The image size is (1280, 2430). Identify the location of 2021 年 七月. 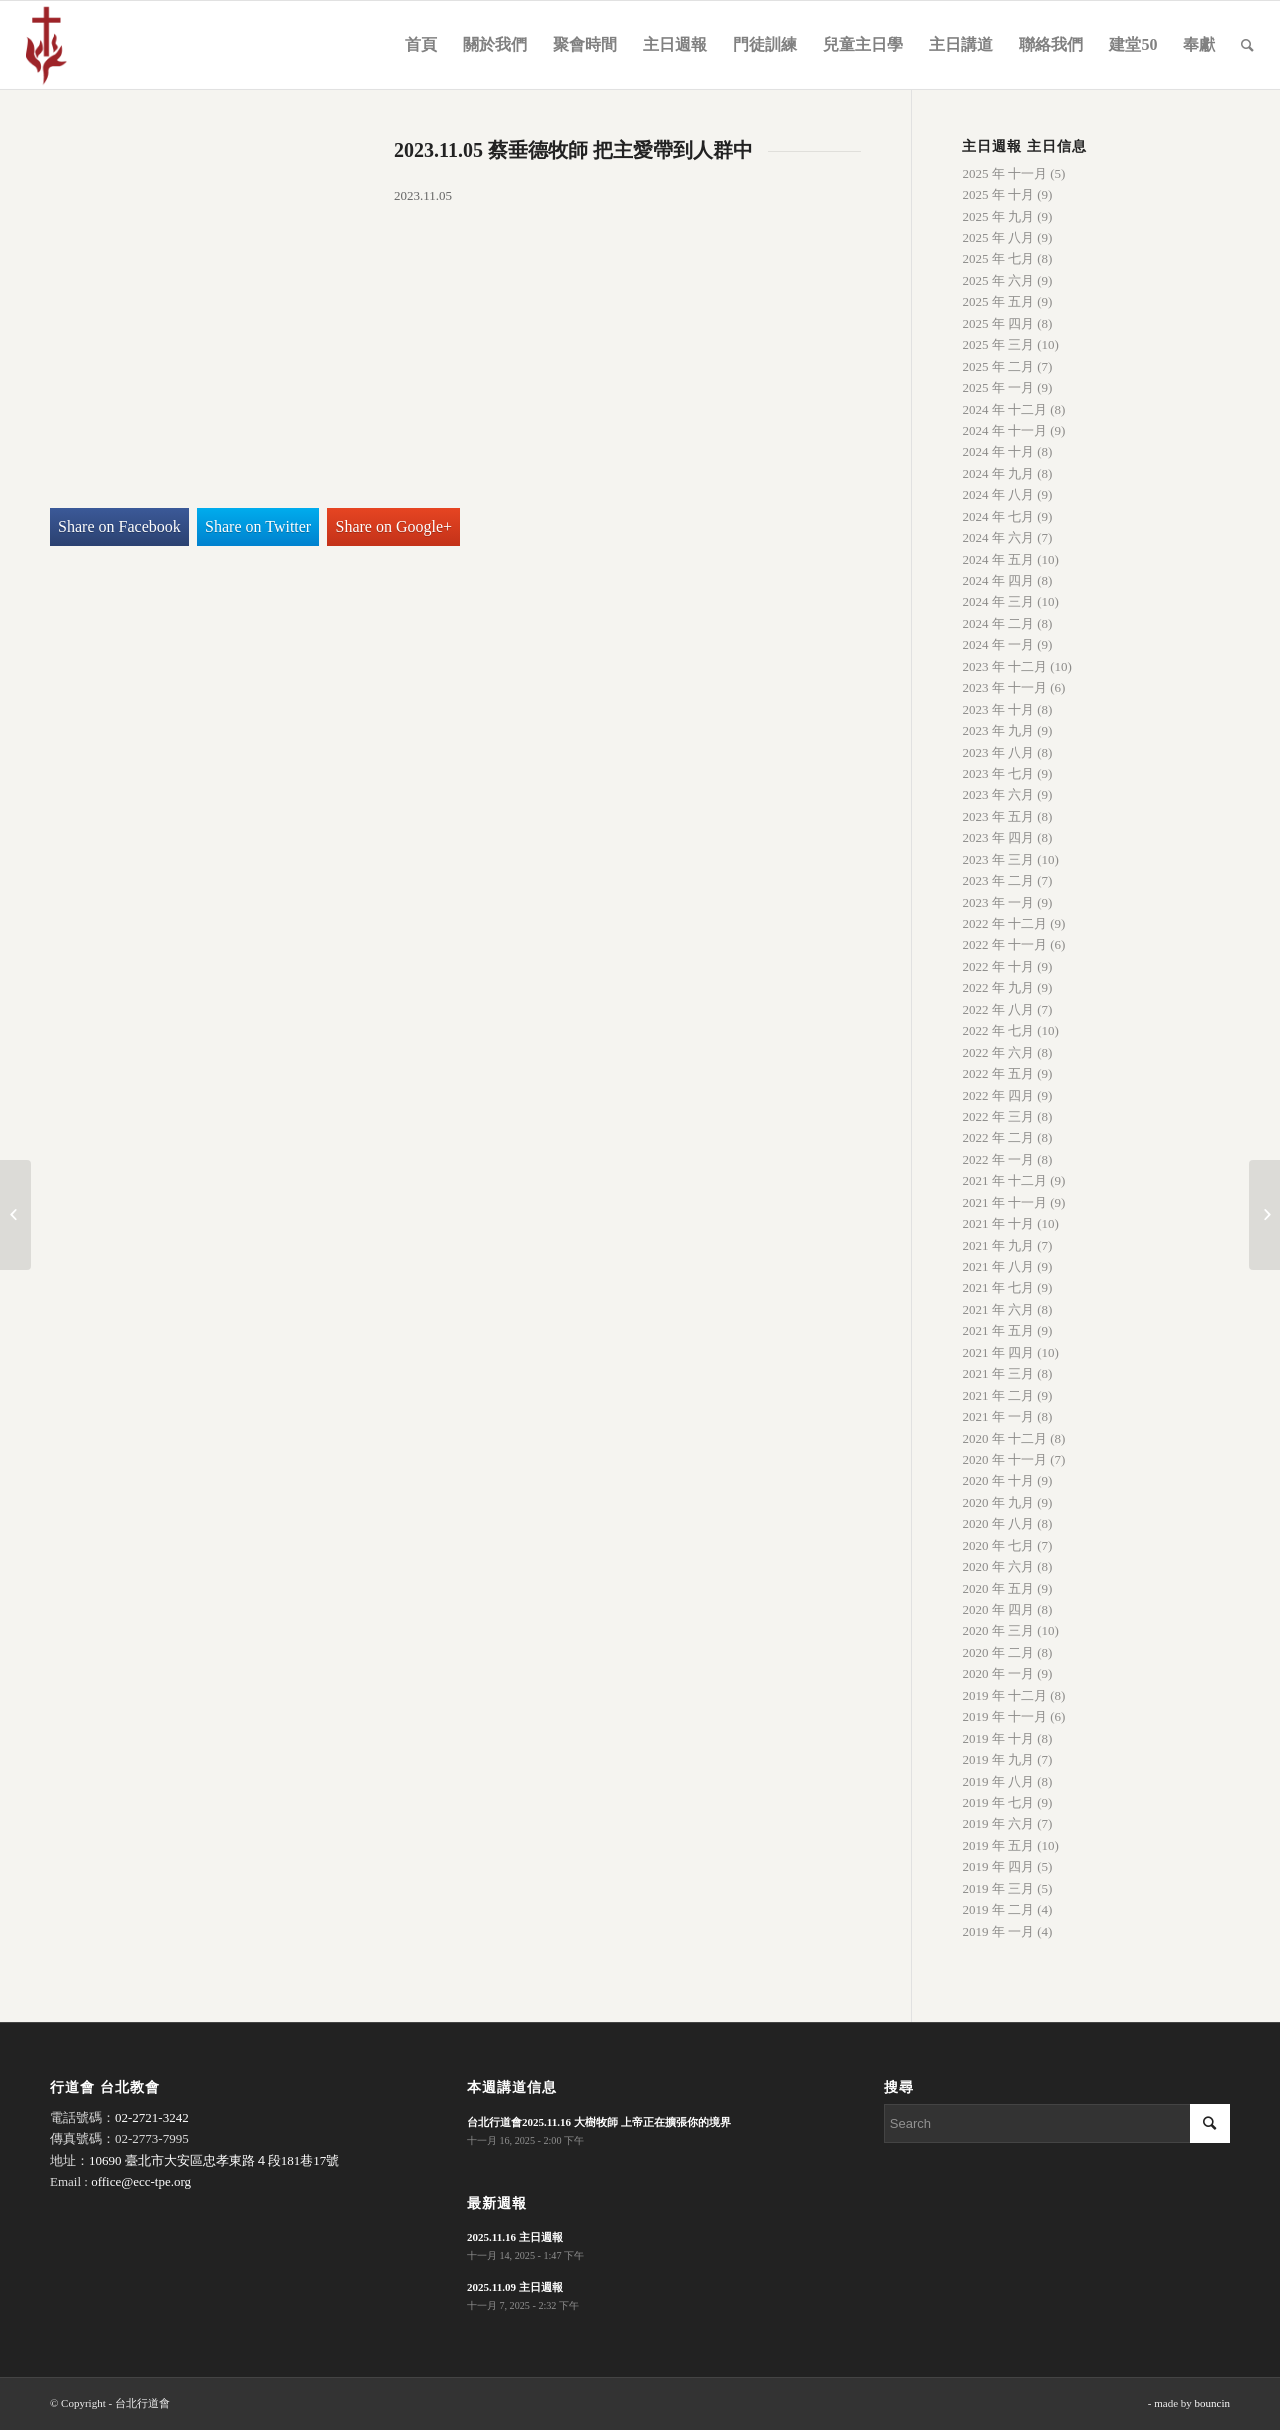
(998, 1287).